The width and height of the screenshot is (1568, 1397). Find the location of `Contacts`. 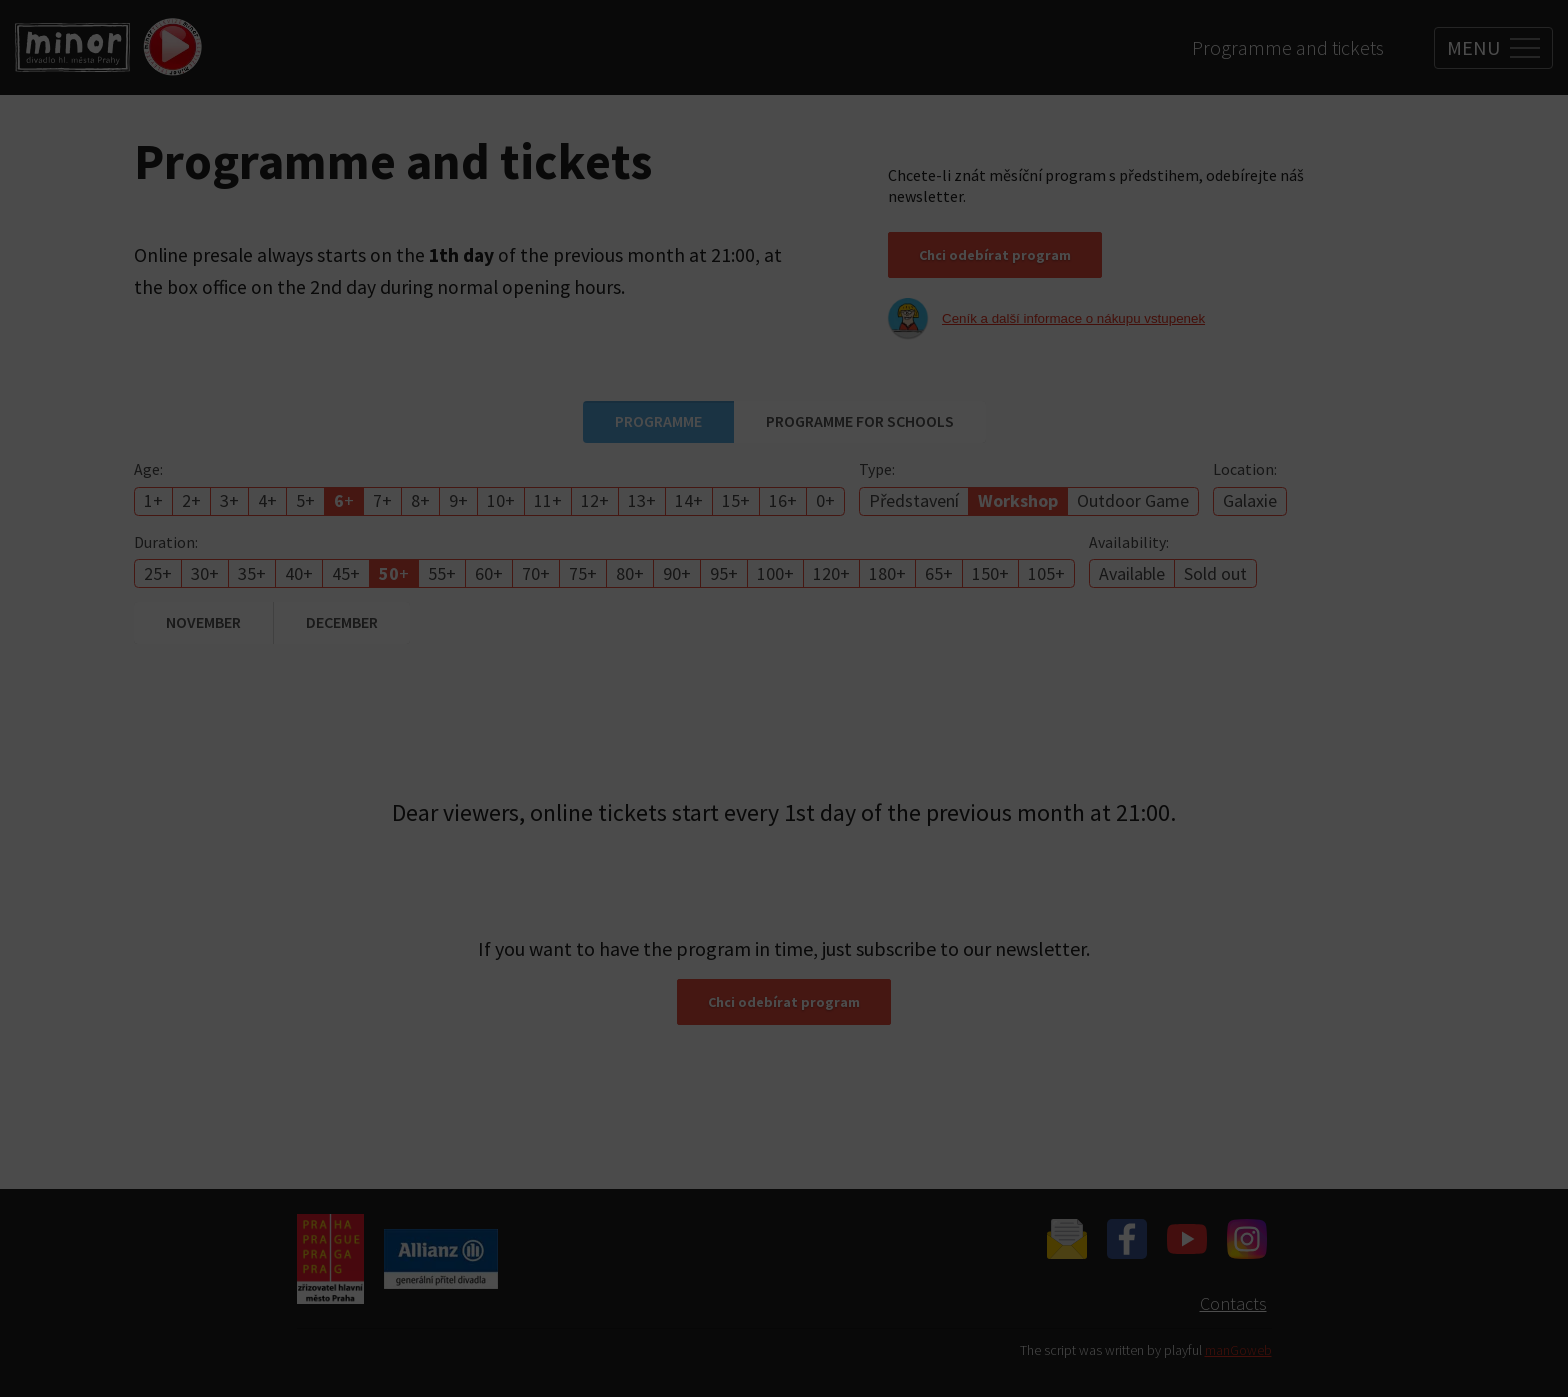

Contacts is located at coordinates (1233, 1303).